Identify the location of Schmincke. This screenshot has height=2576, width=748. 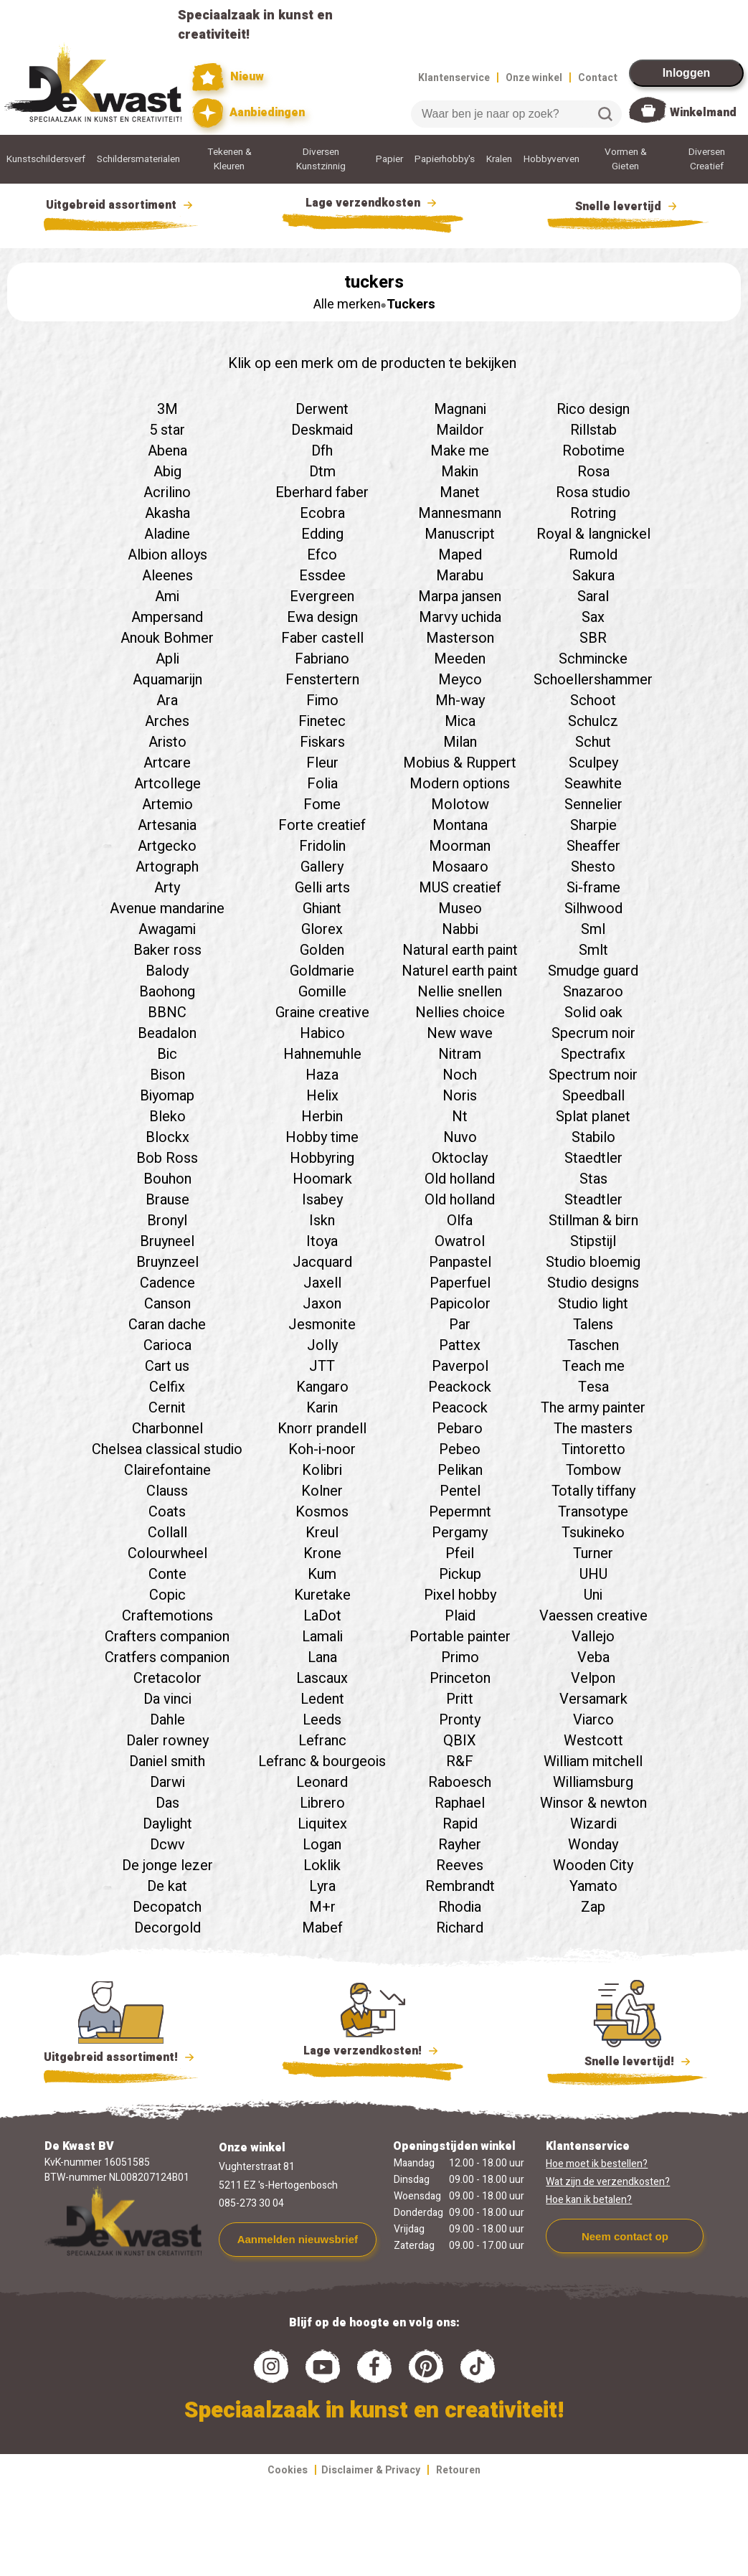
(593, 658).